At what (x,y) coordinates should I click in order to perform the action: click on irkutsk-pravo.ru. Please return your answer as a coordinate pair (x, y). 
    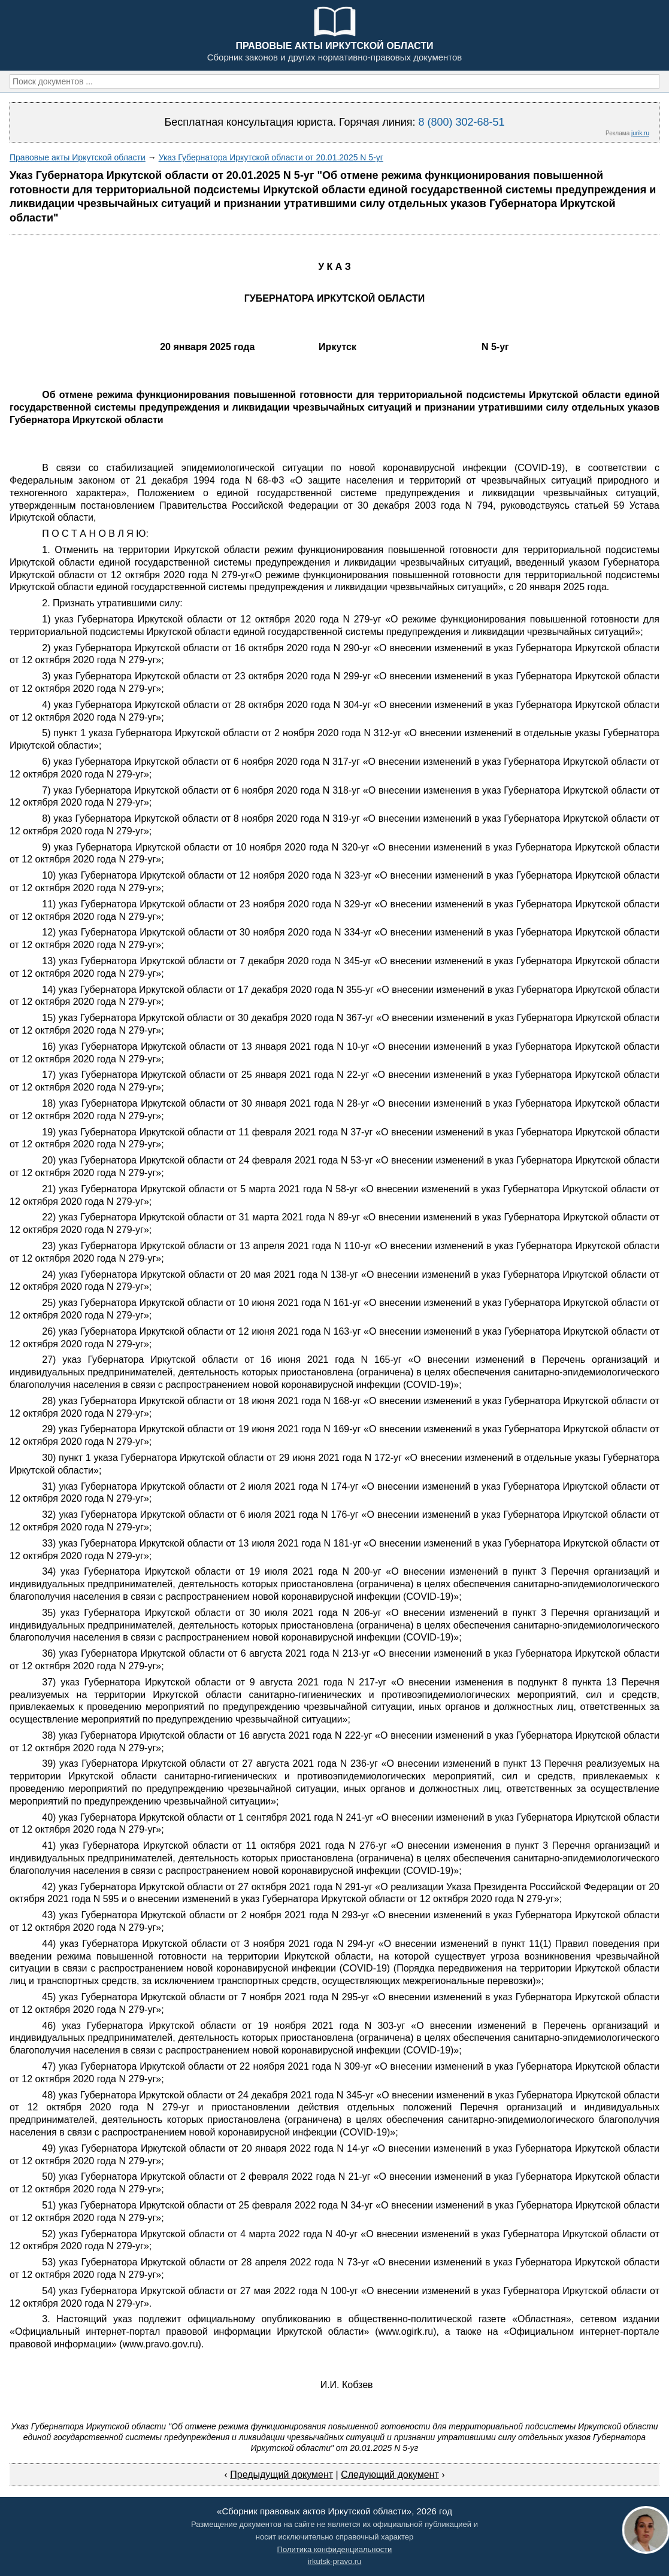
    Looking at the image, I should click on (335, 2561).